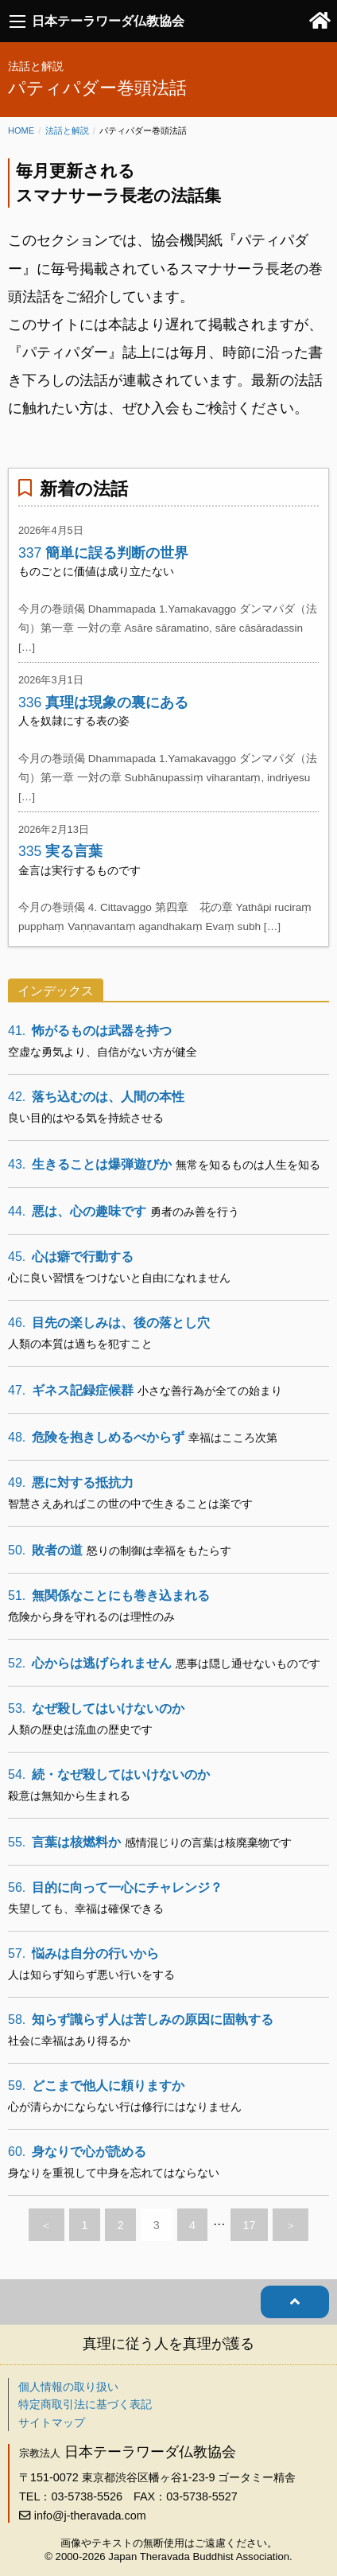 This screenshot has height=2576, width=337. What do you see at coordinates (113, 2172) in the screenshot?
I see `身なりを重視して中身を忘れてはならない` at bounding box center [113, 2172].